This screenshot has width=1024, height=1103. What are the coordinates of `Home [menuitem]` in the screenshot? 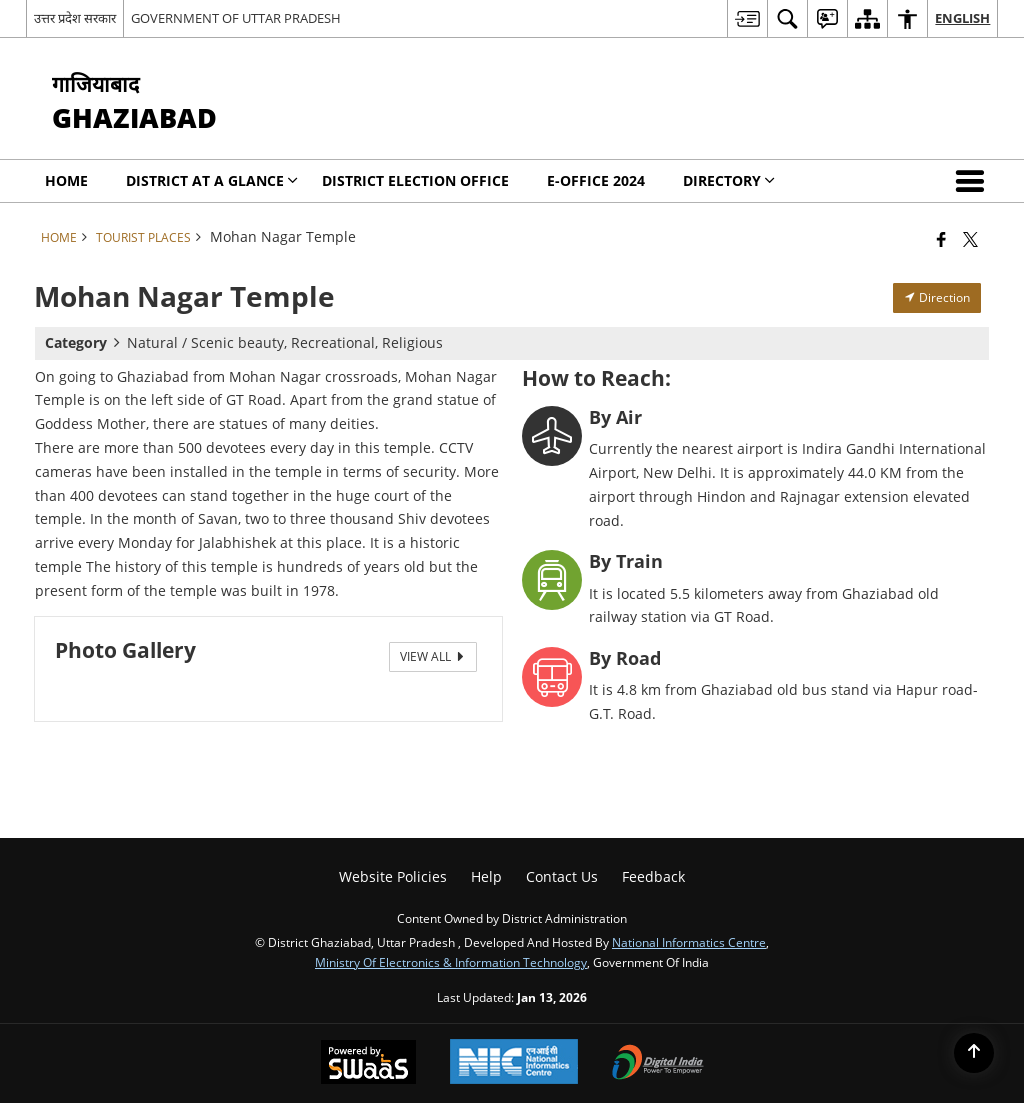 It's located at (66, 180).